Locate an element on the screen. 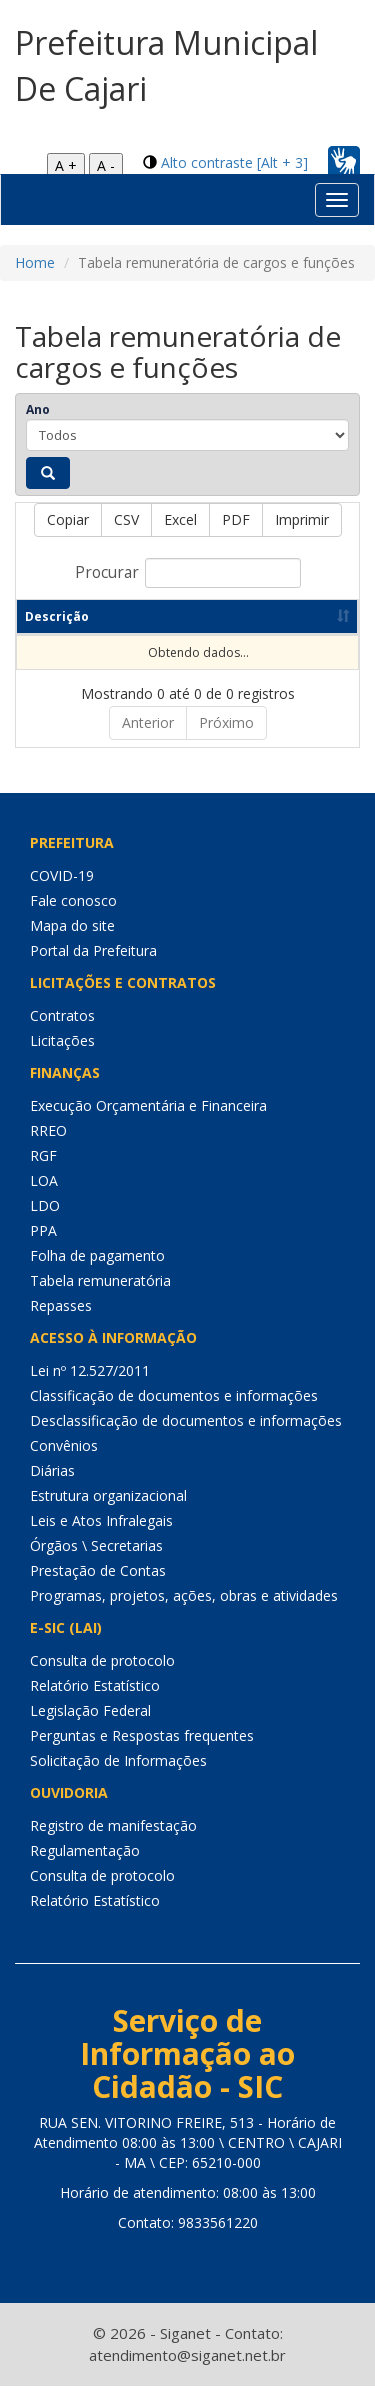  Mapa do site is located at coordinates (72, 942).